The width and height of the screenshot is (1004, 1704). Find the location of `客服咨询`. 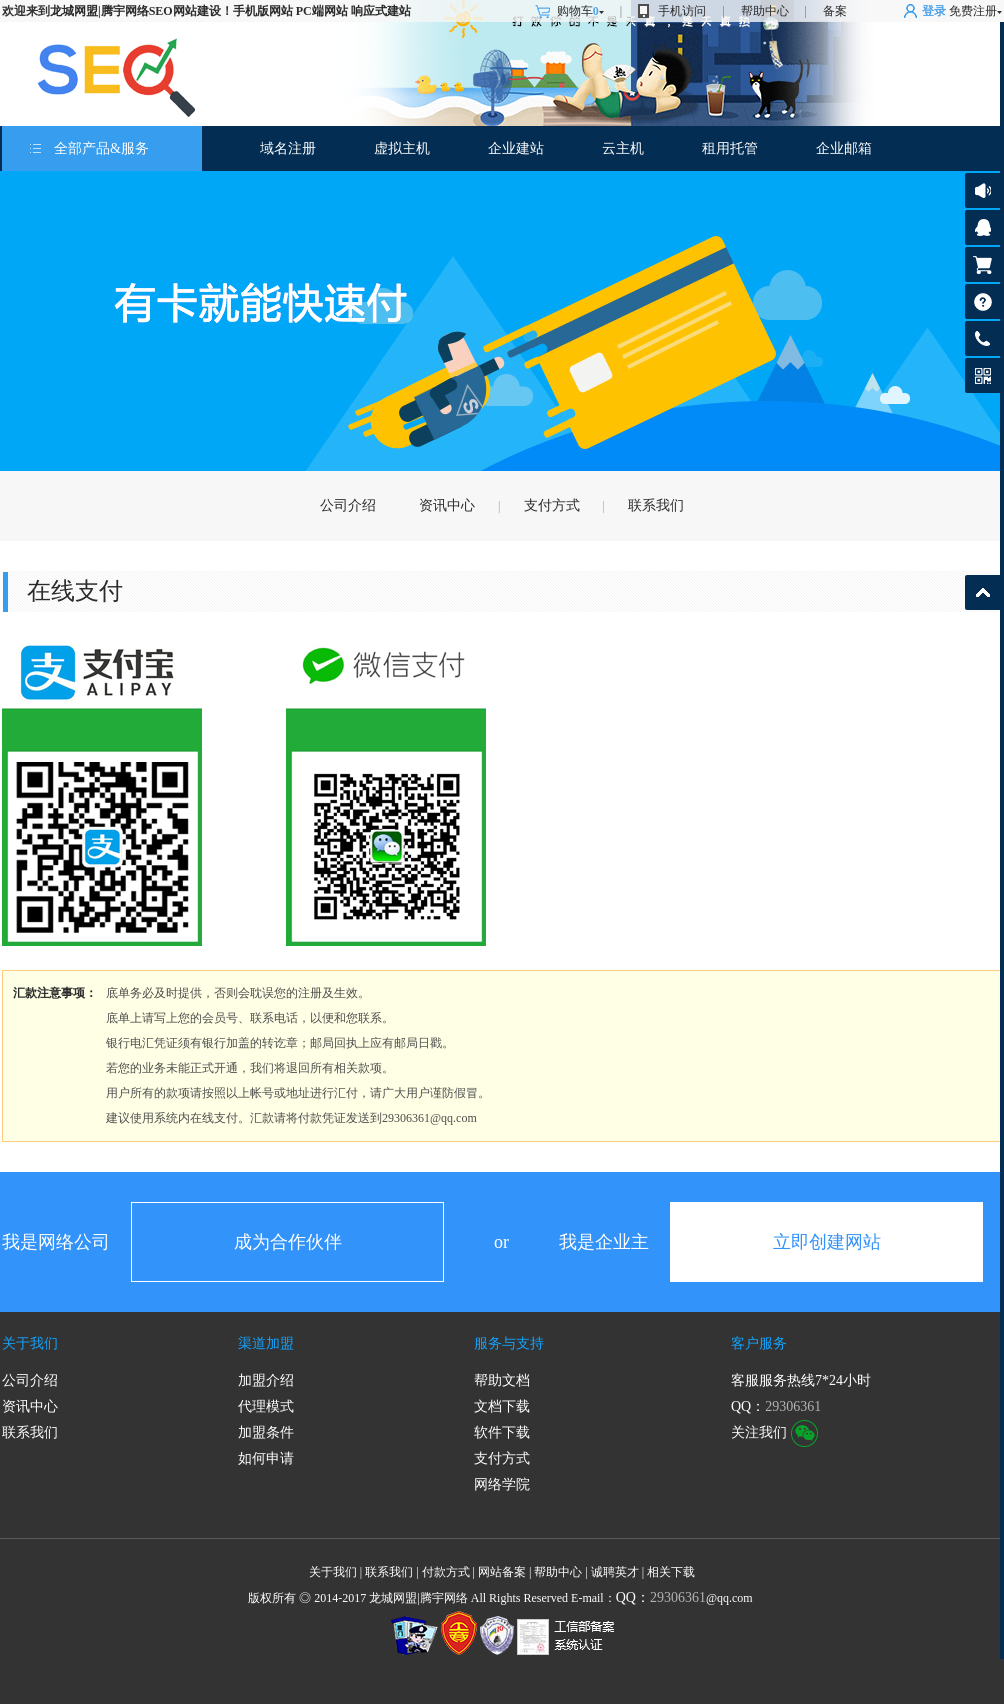

客服咨询 is located at coordinates (982, 227).